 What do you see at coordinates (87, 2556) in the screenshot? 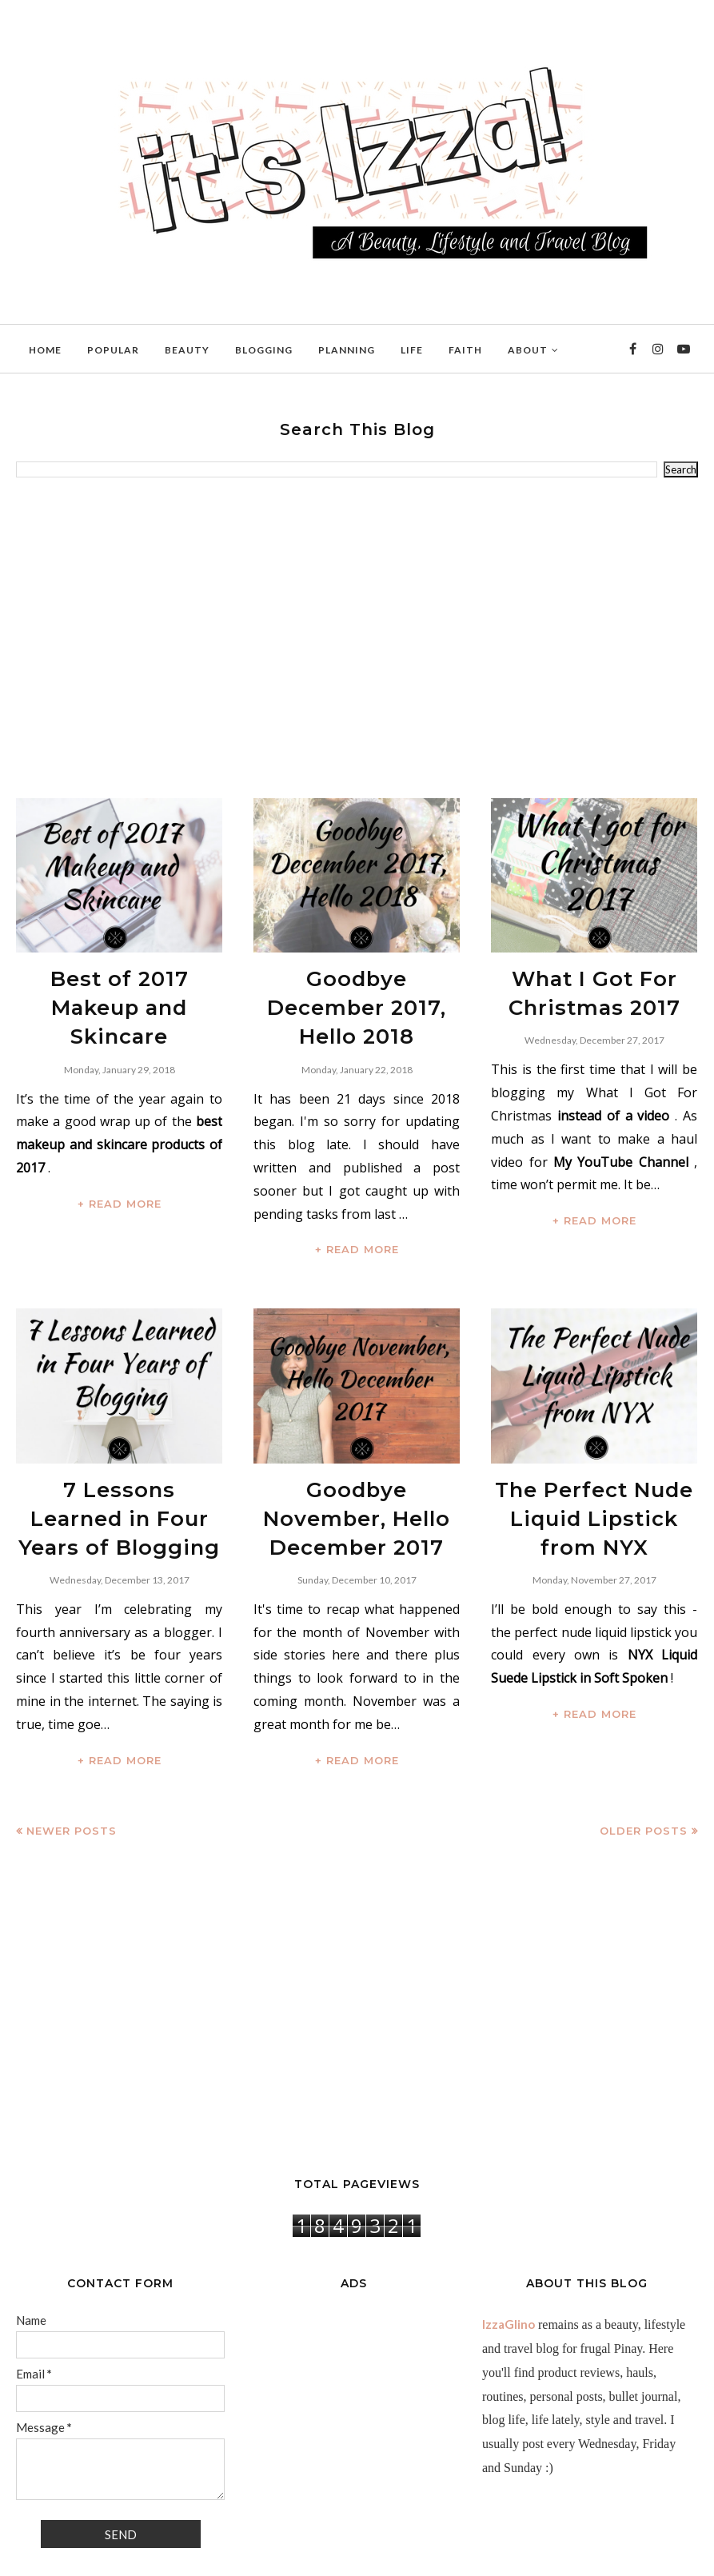
I see `IzzaGlinoFull` at bounding box center [87, 2556].